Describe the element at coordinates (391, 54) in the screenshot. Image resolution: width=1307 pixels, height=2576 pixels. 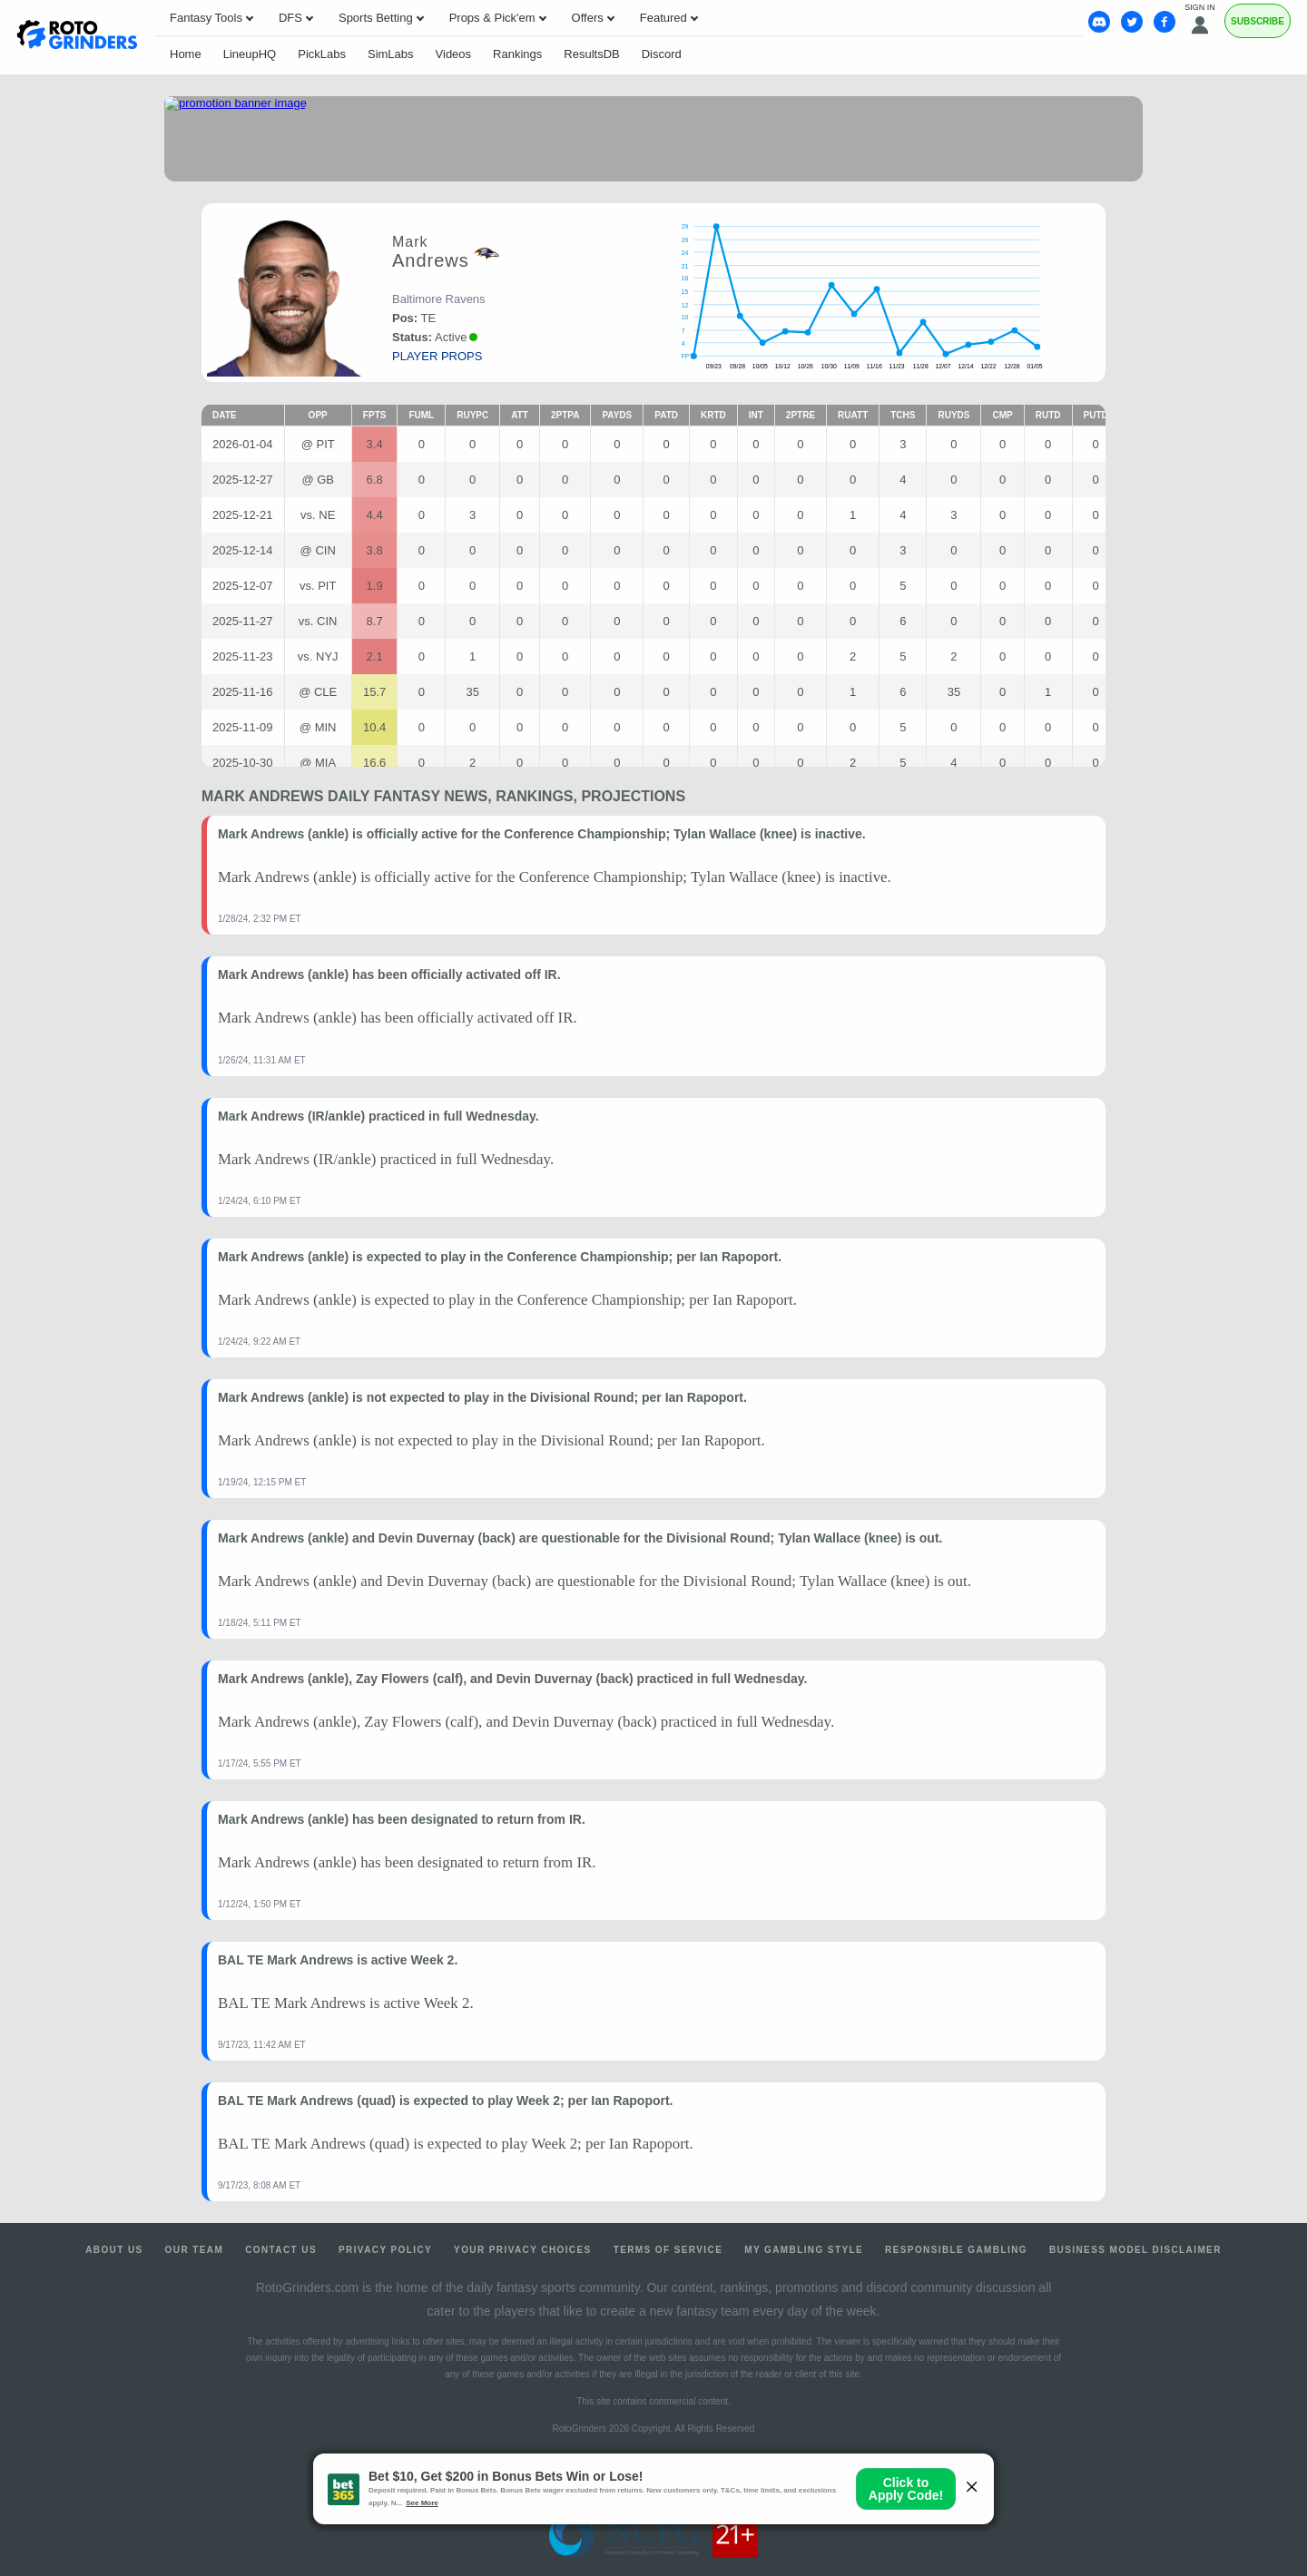
I see `SimLabs` at that location.